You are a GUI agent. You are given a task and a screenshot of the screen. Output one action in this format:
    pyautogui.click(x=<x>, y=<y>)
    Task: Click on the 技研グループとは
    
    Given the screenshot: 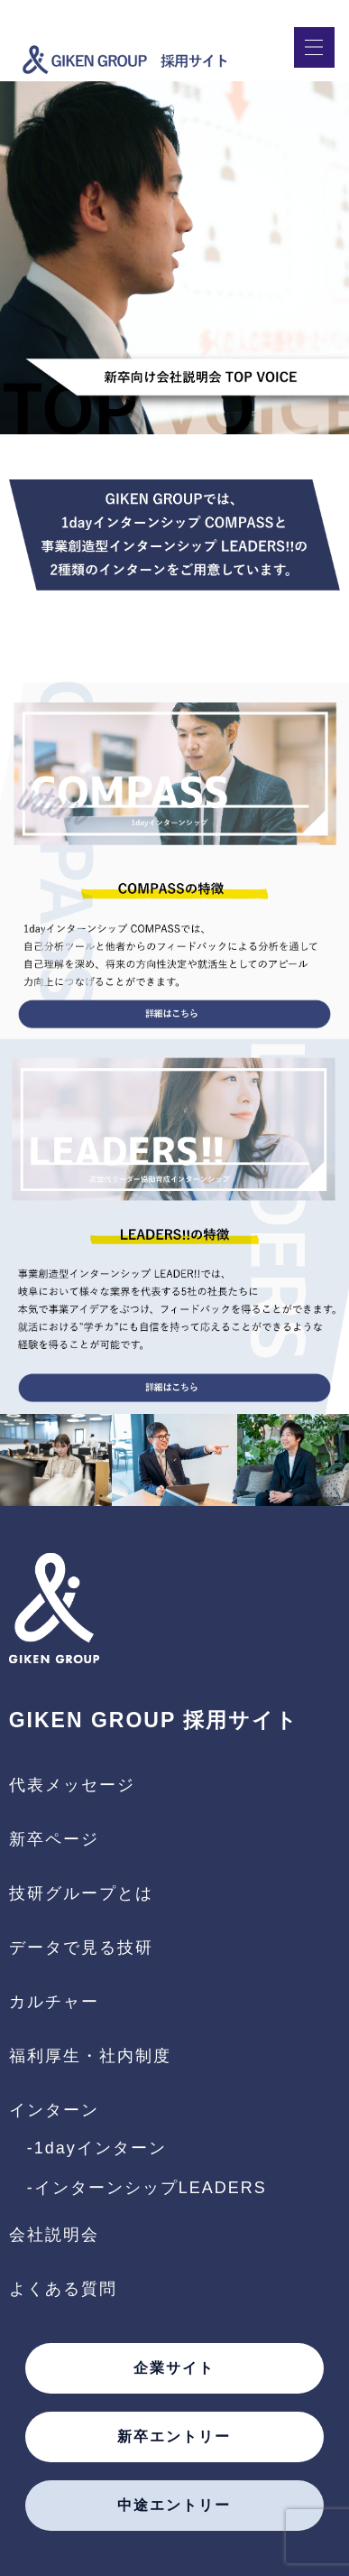 What is the action you would take?
    pyautogui.click(x=81, y=1893)
    